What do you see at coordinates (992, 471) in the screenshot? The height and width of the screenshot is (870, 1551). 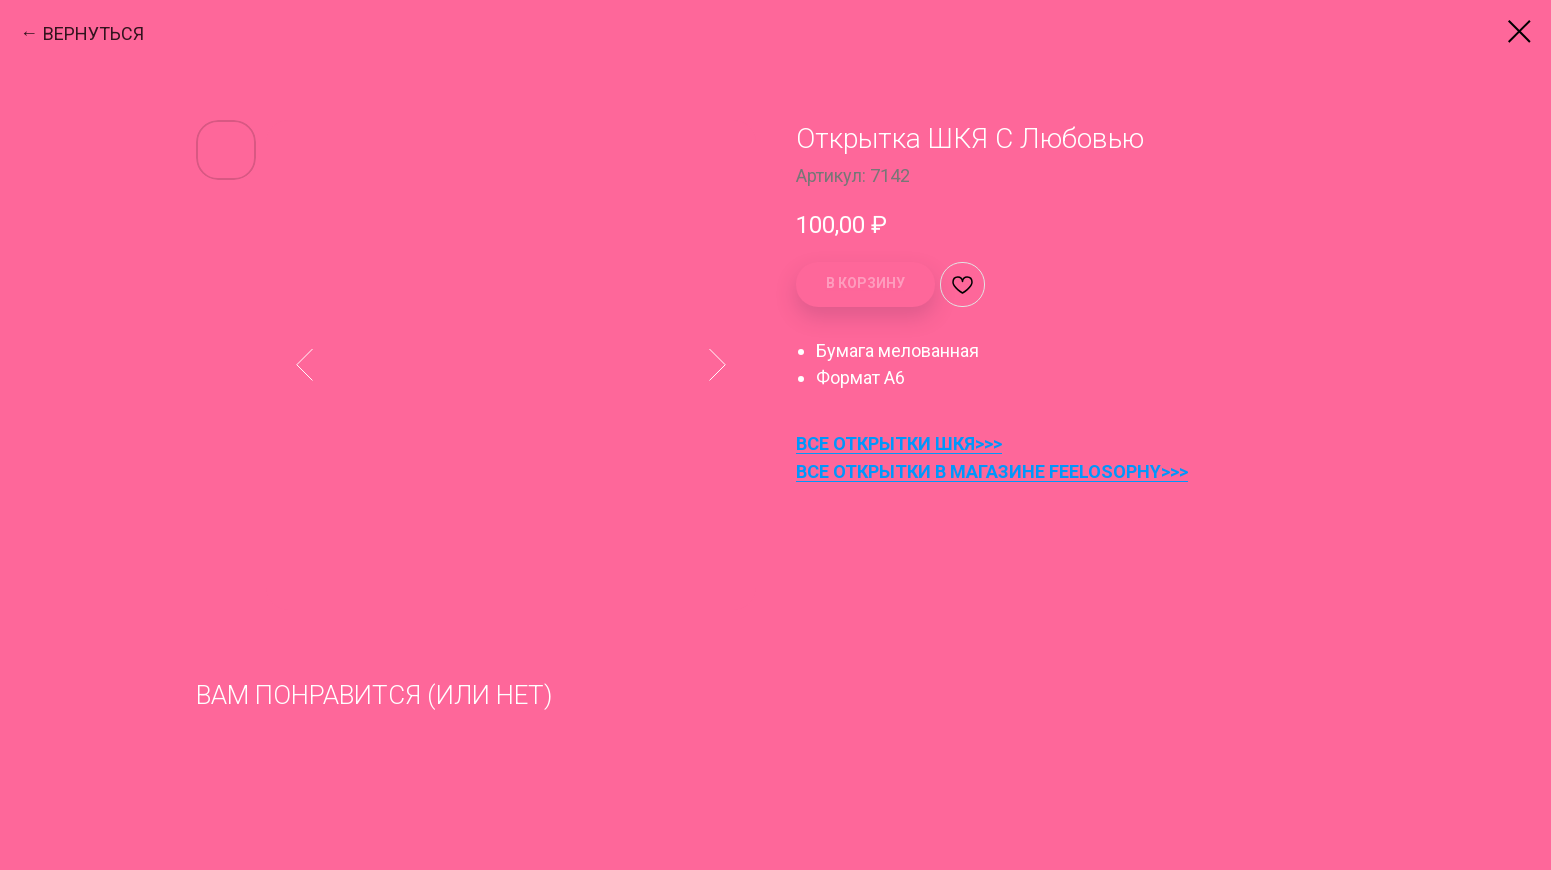 I see `ВСЕ ОТКРЫТКИ В МАГАЗИНЕ FEELOSOPHY>>>` at bounding box center [992, 471].